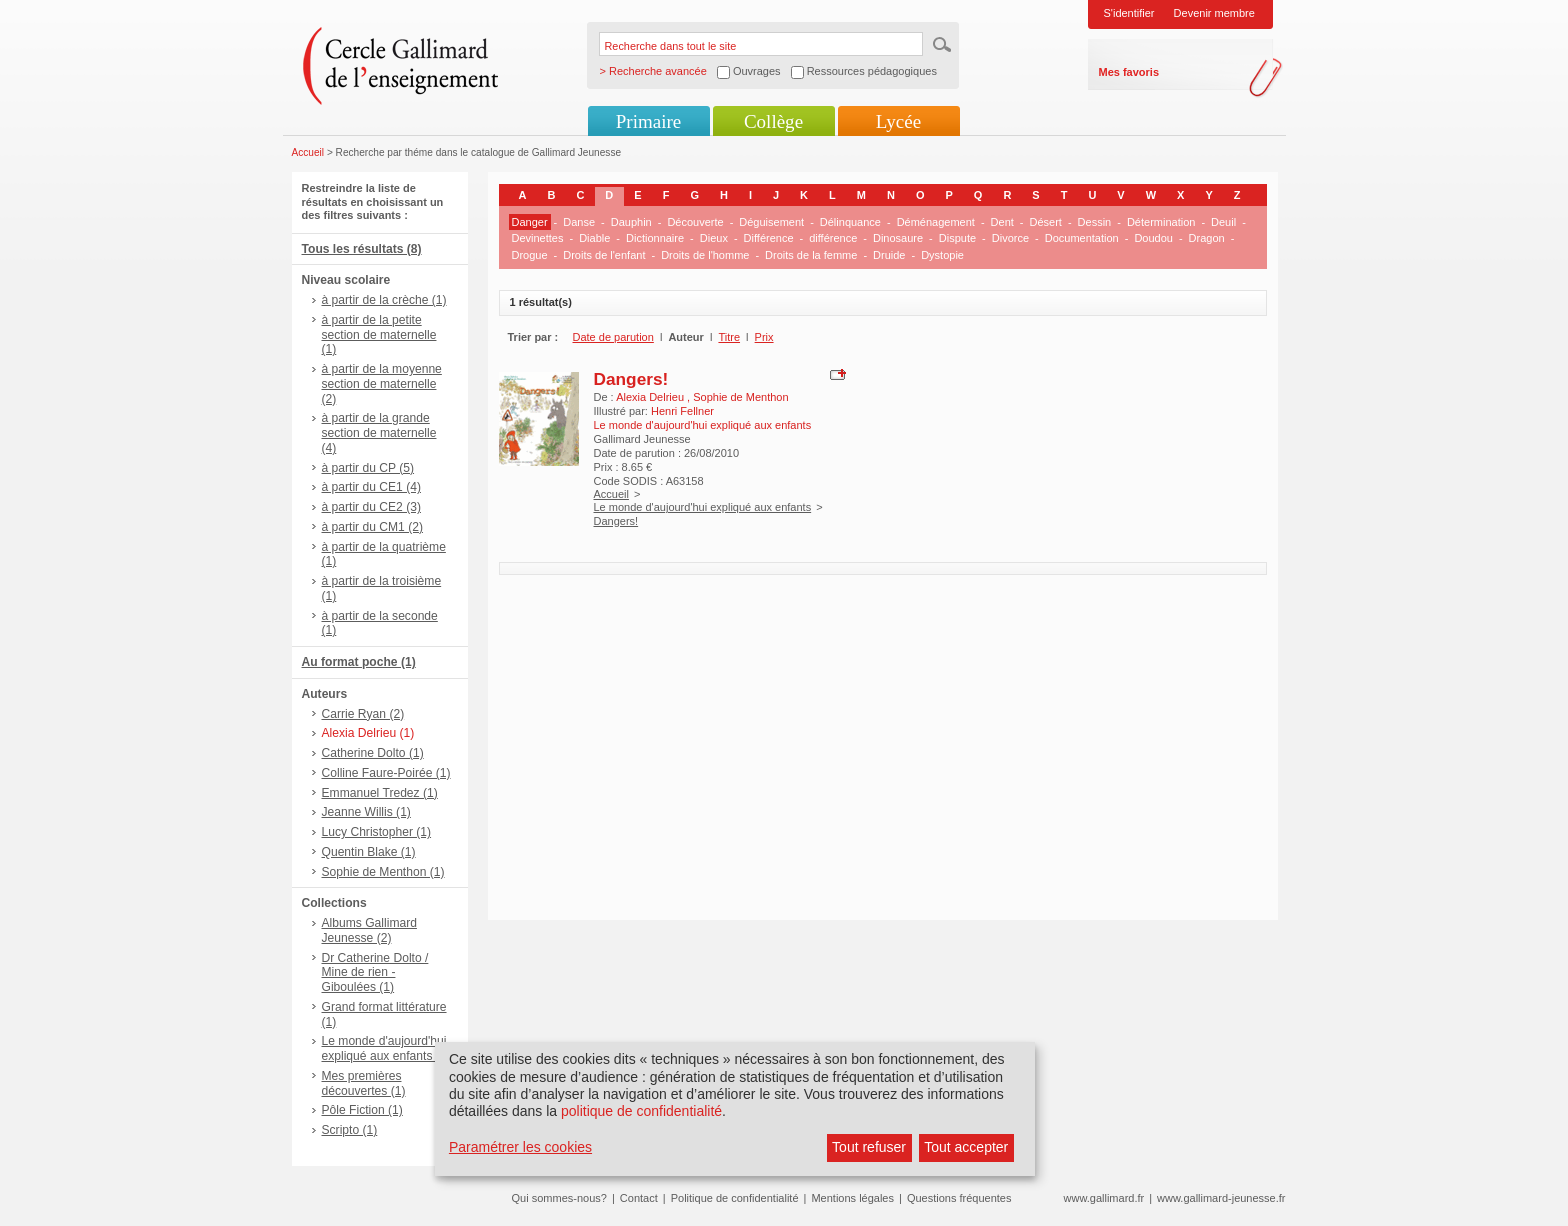  What do you see at coordinates (308, 152) in the screenshot?
I see `Accueil` at bounding box center [308, 152].